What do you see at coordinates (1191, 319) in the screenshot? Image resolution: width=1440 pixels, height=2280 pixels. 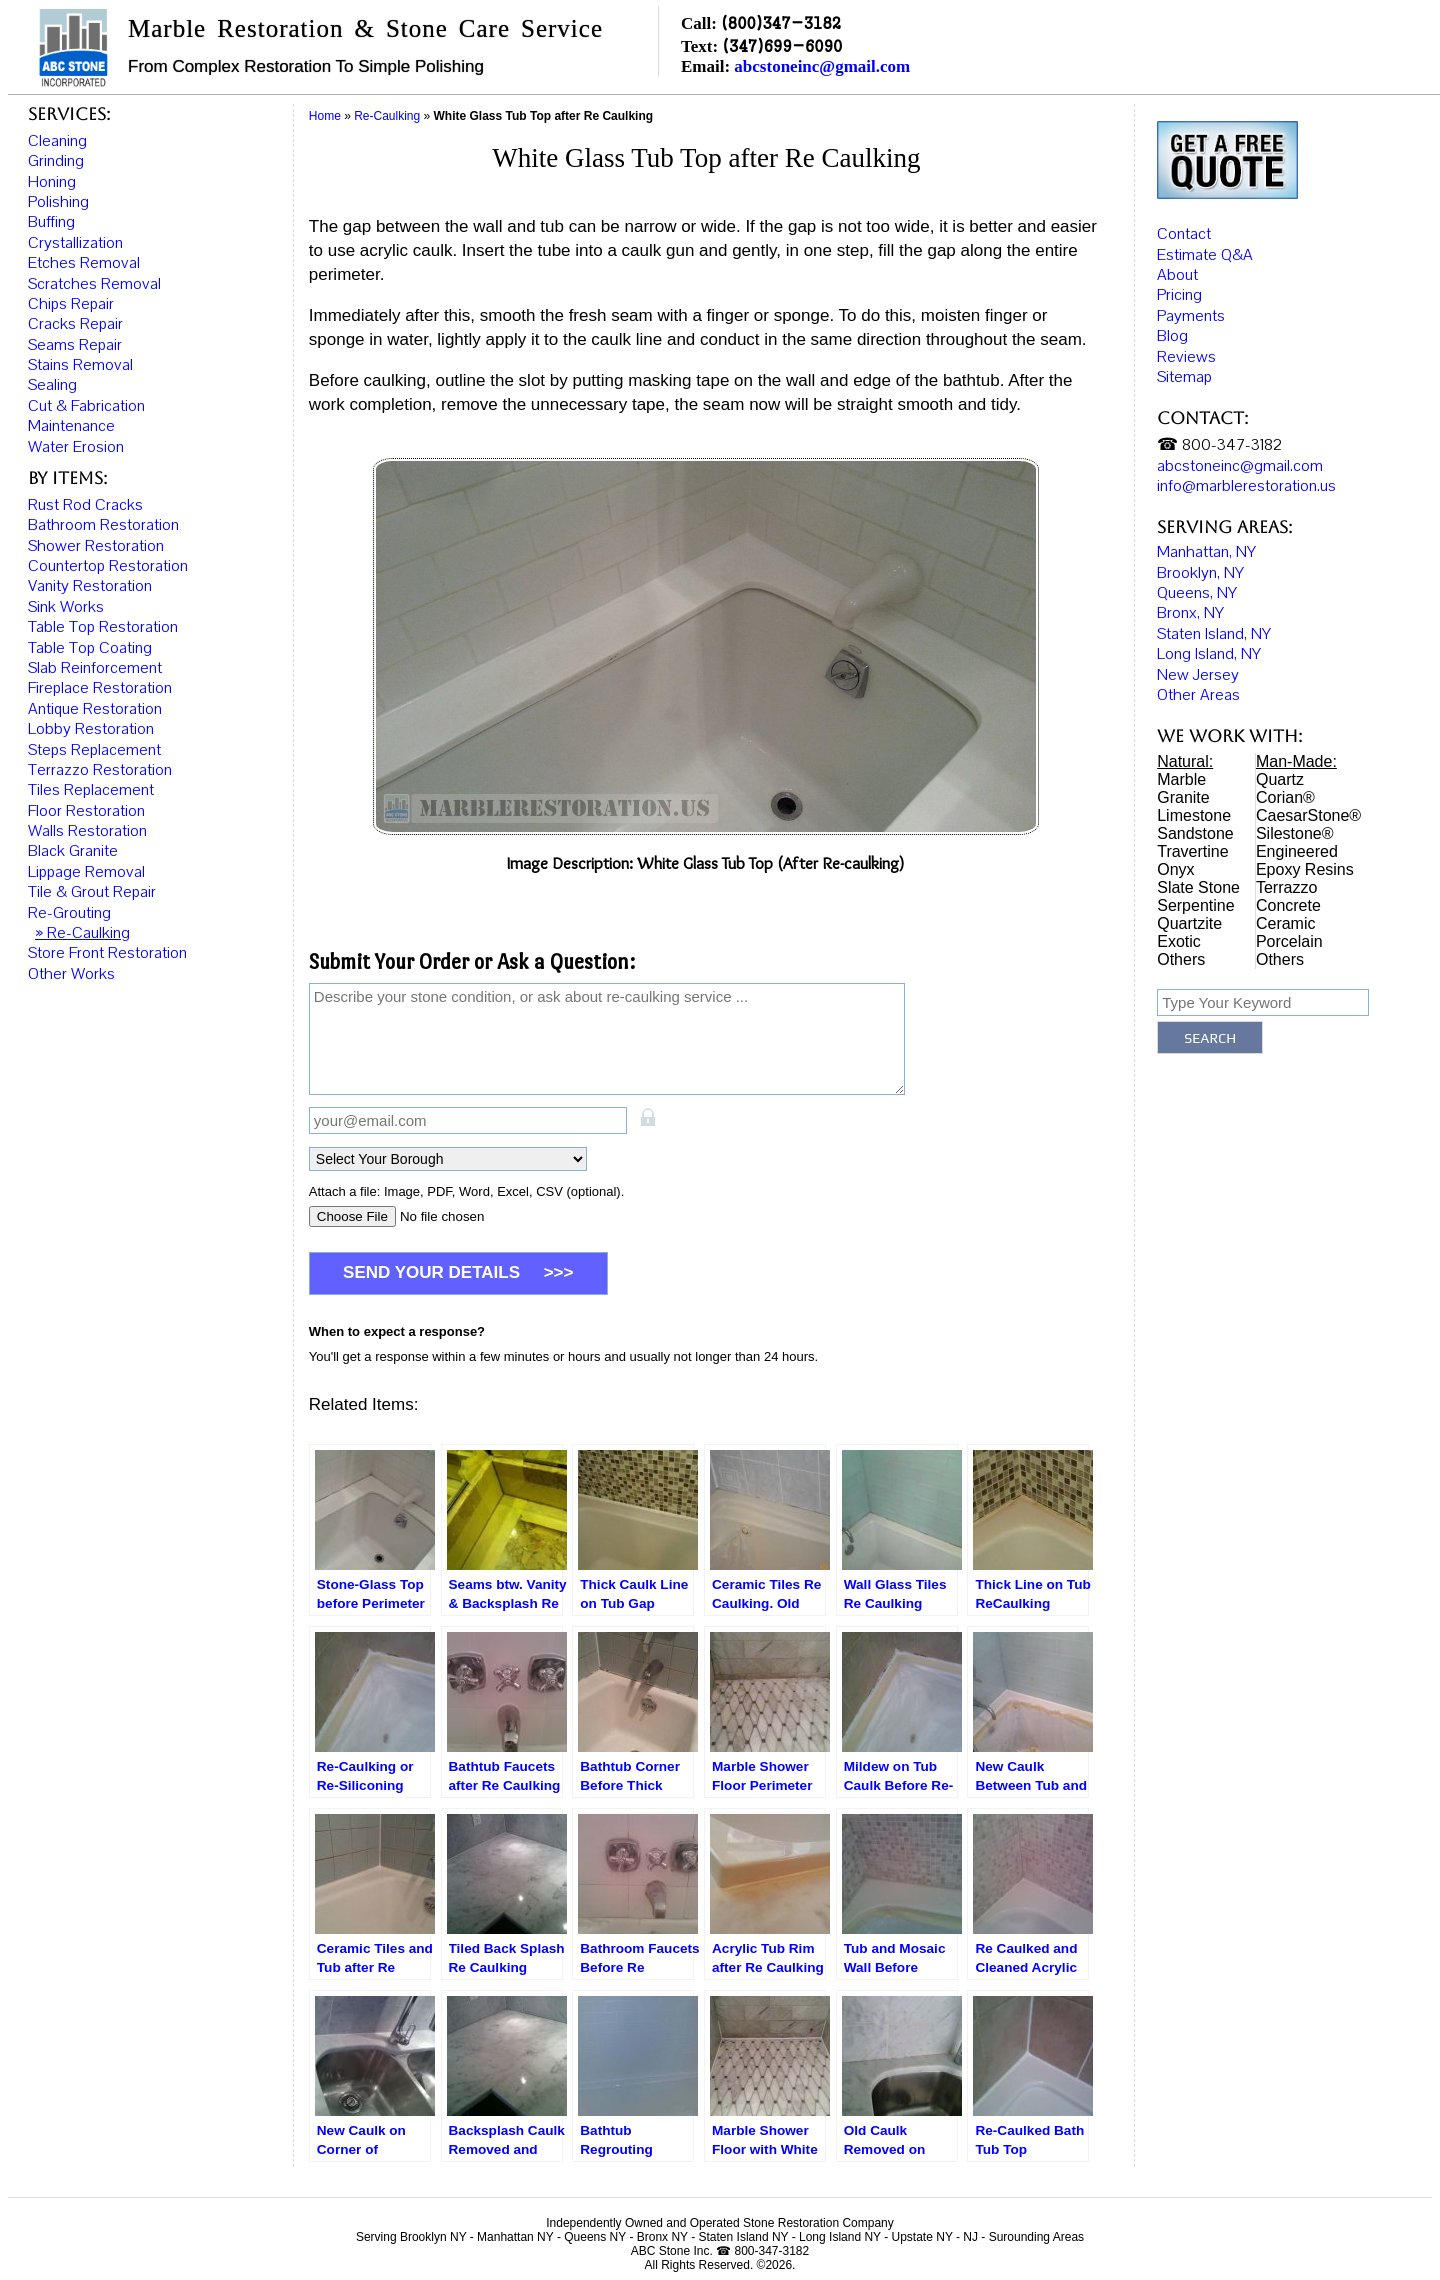 I see `Payments` at bounding box center [1191, 319].